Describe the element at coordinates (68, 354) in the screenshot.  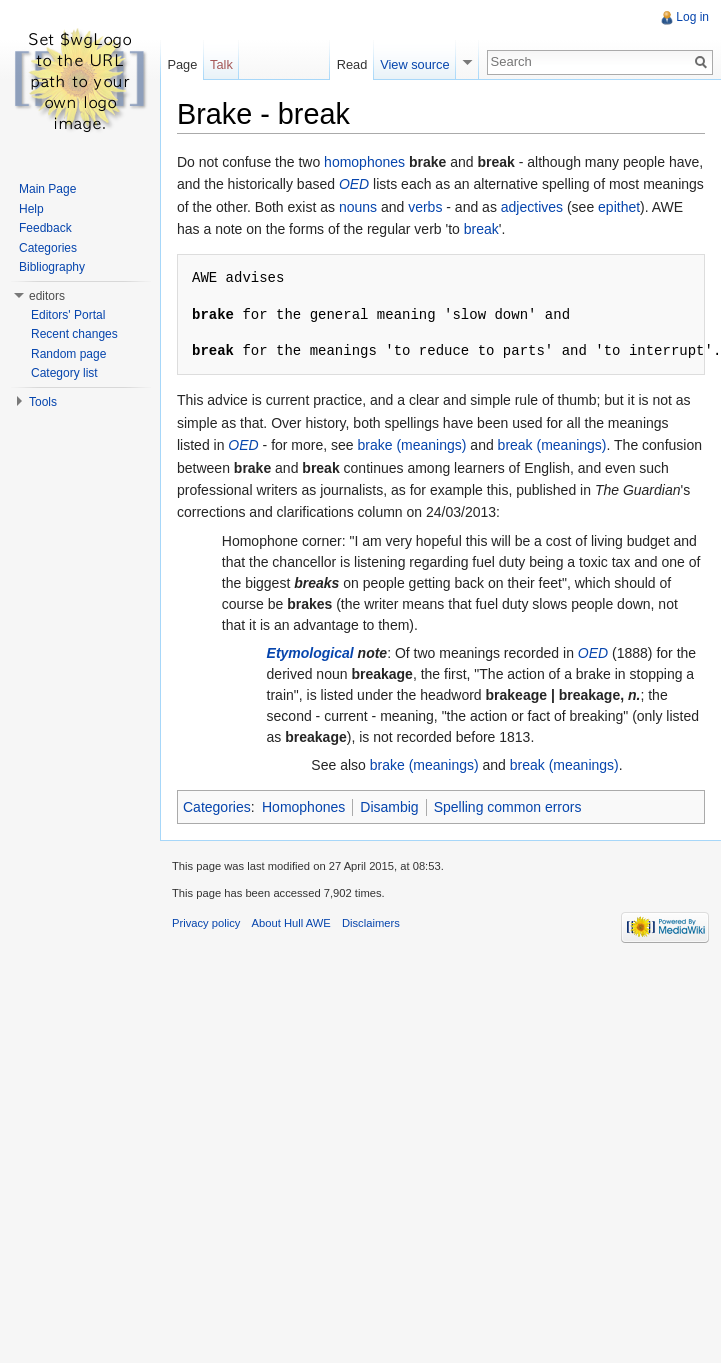
I see `Random page` at that location.